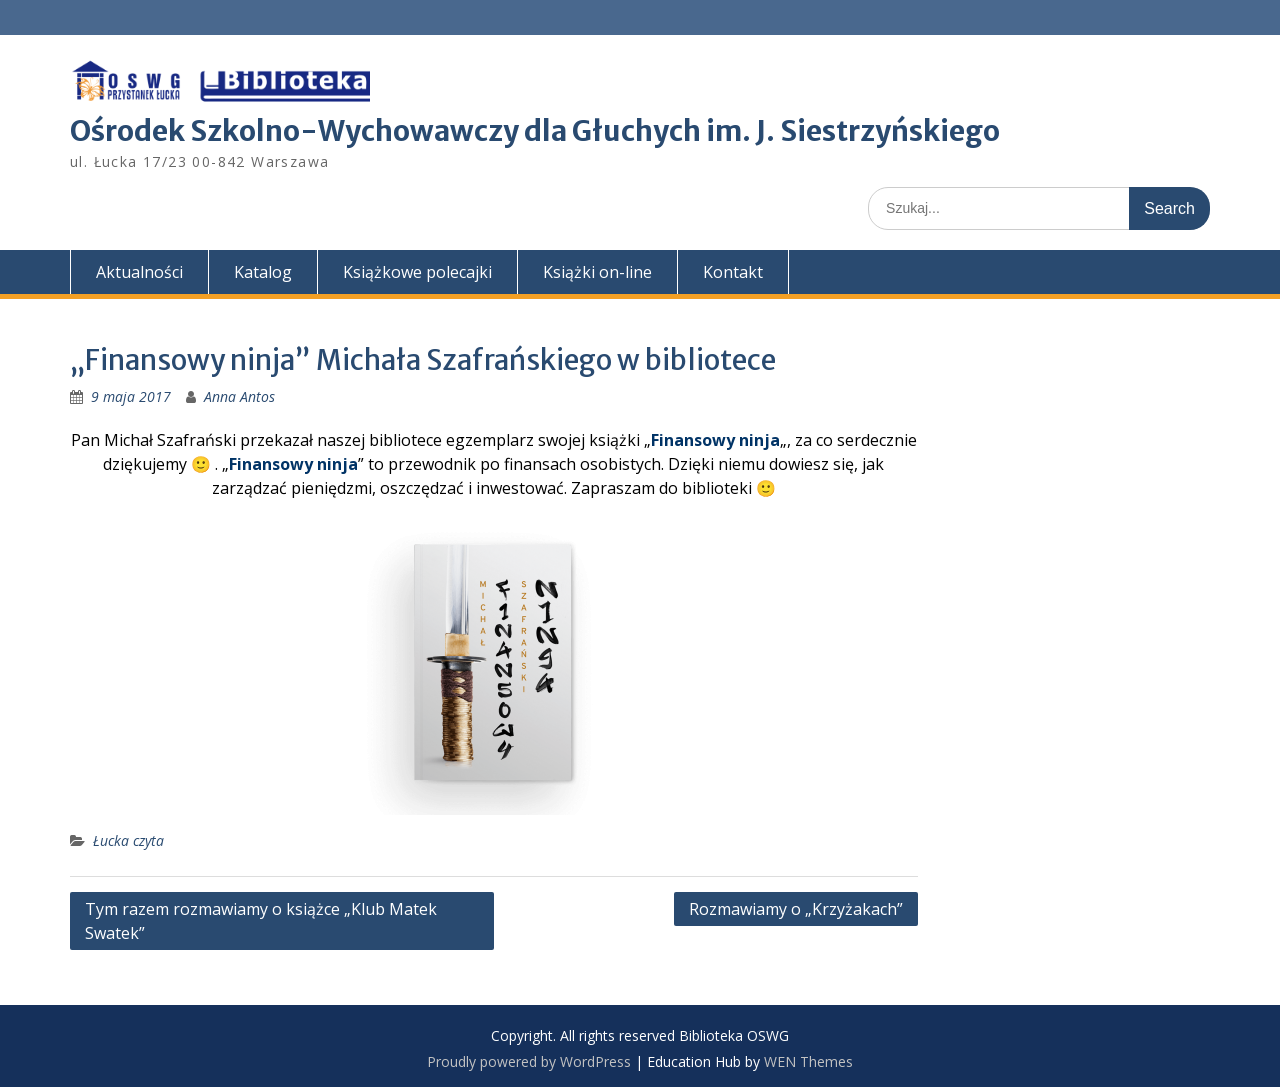 This screenshot has width=1280, height=1087. Describe the element at coordinates (808, 1061) in the screenshot. I see `WEN Themes` at that location.